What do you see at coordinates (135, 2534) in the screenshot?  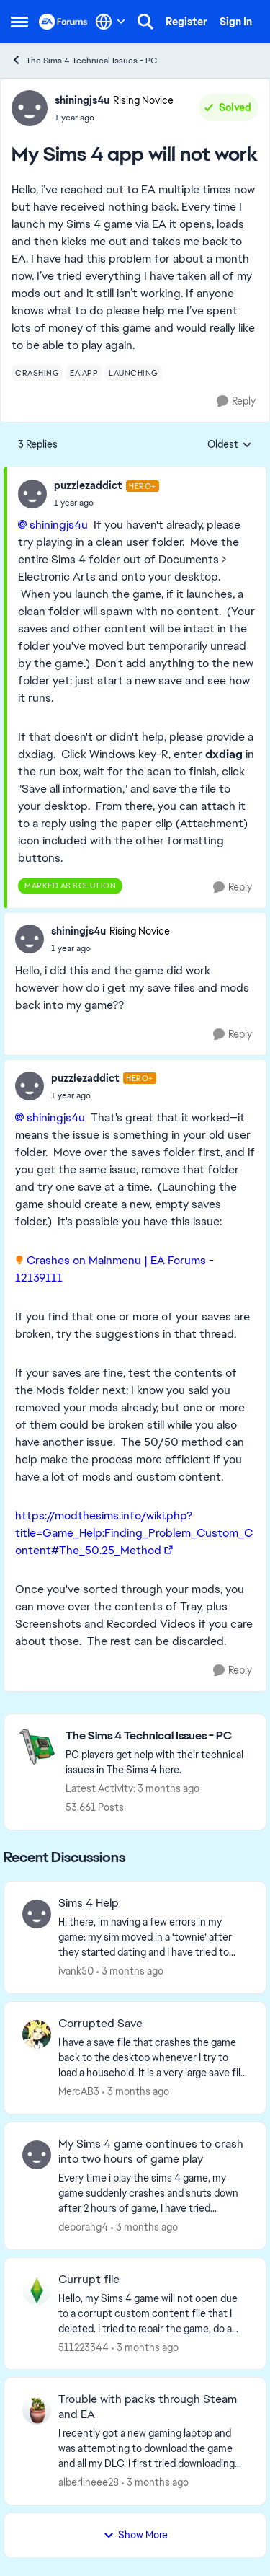 I see `Show More` at bounding box center [135, 2534].